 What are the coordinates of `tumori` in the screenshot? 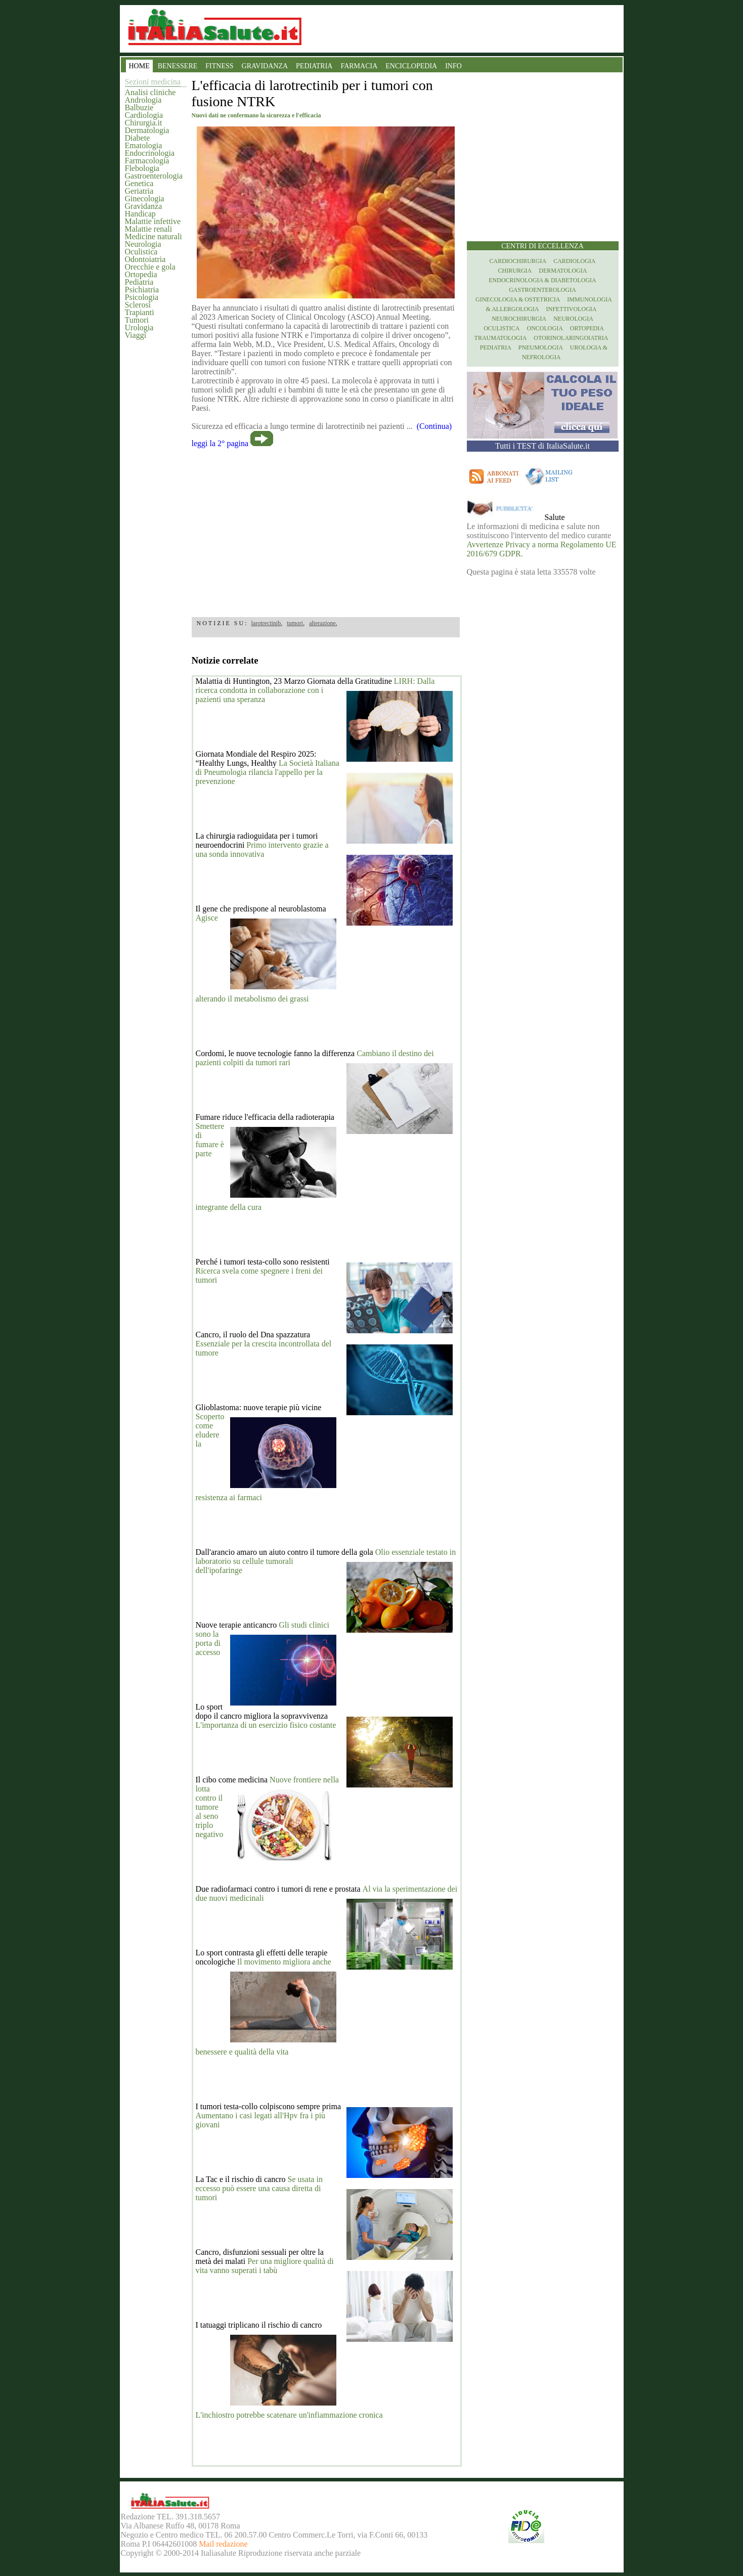 It's located at (295, 623).